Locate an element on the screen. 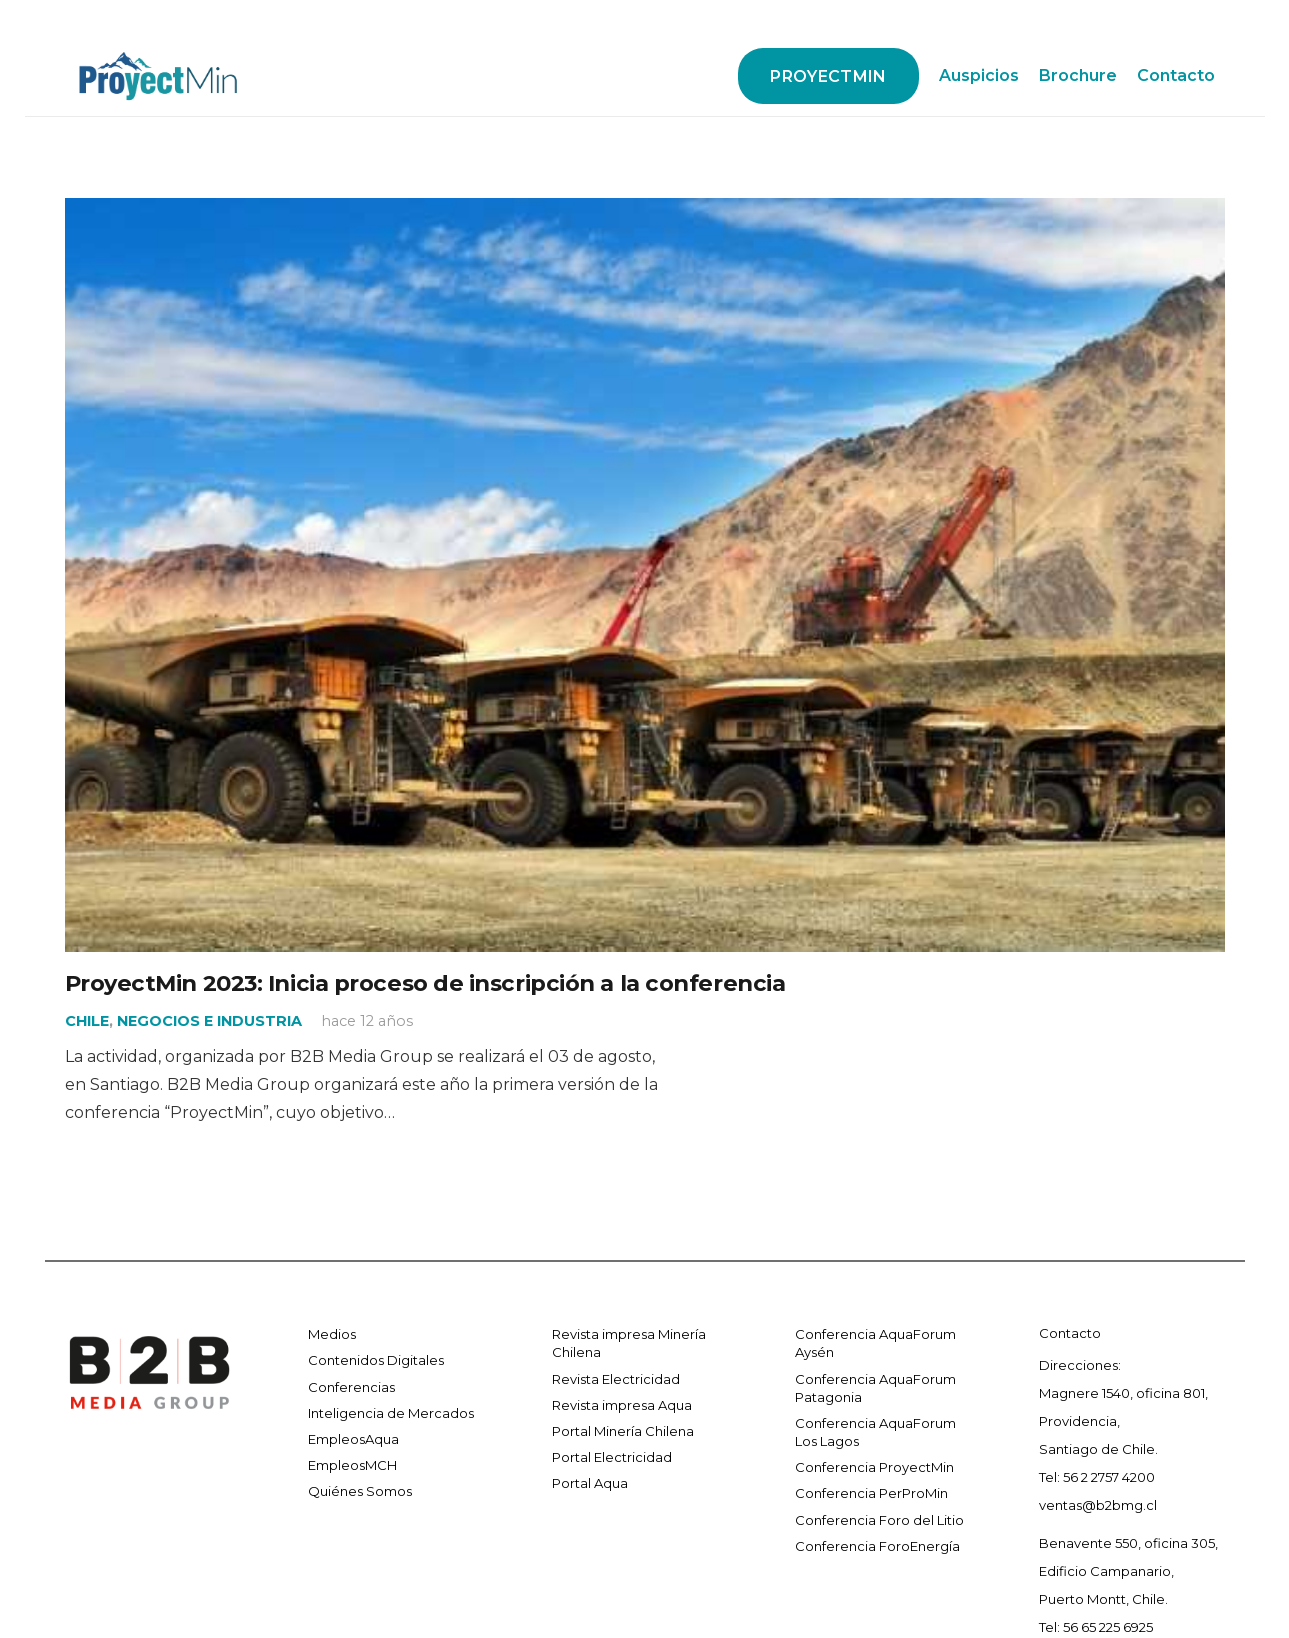  Contenidos Digitales is located at coordinates (376, 1360).